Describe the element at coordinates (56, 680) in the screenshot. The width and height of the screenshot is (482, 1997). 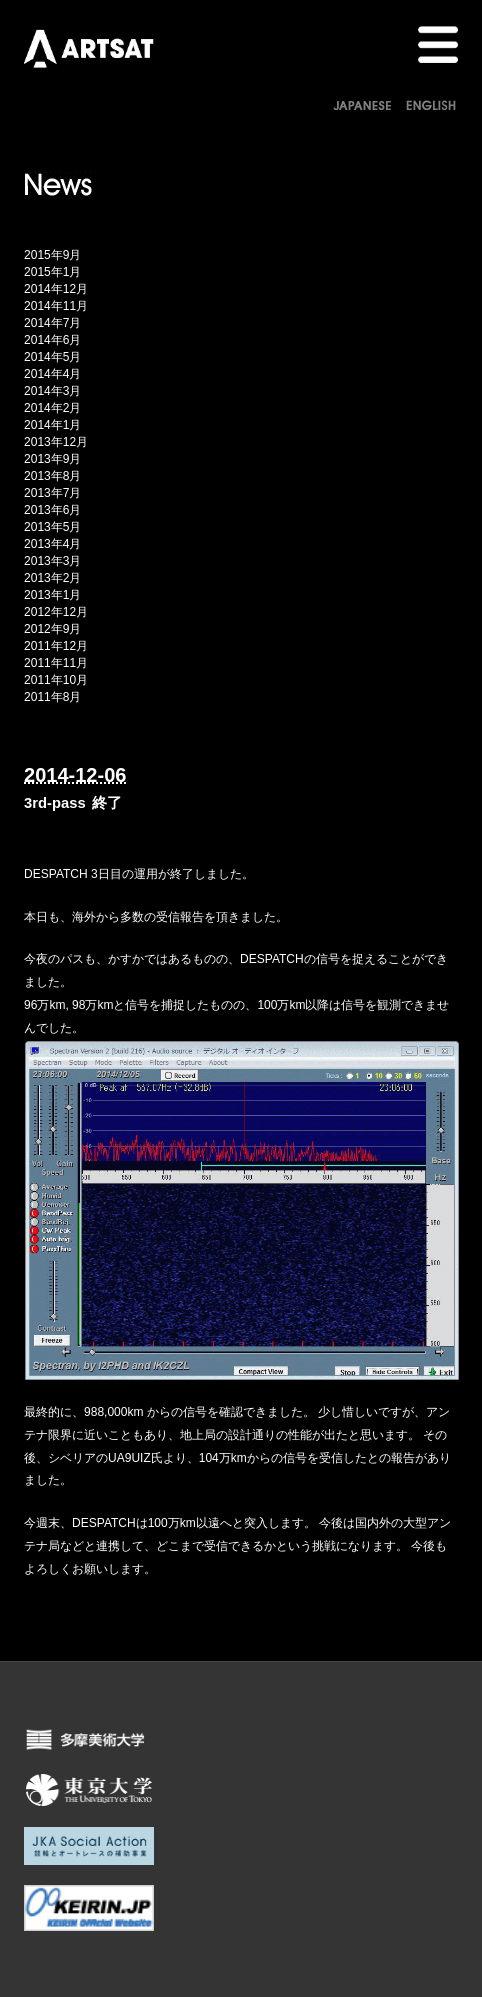
I see `2011年10月` at that location.